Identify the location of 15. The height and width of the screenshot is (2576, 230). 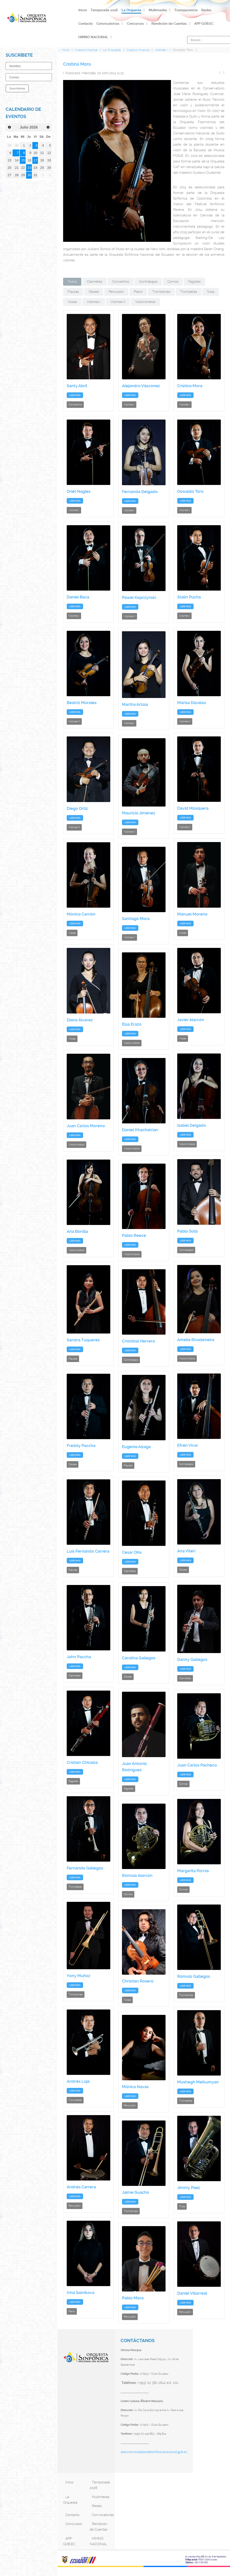
(23, 160).